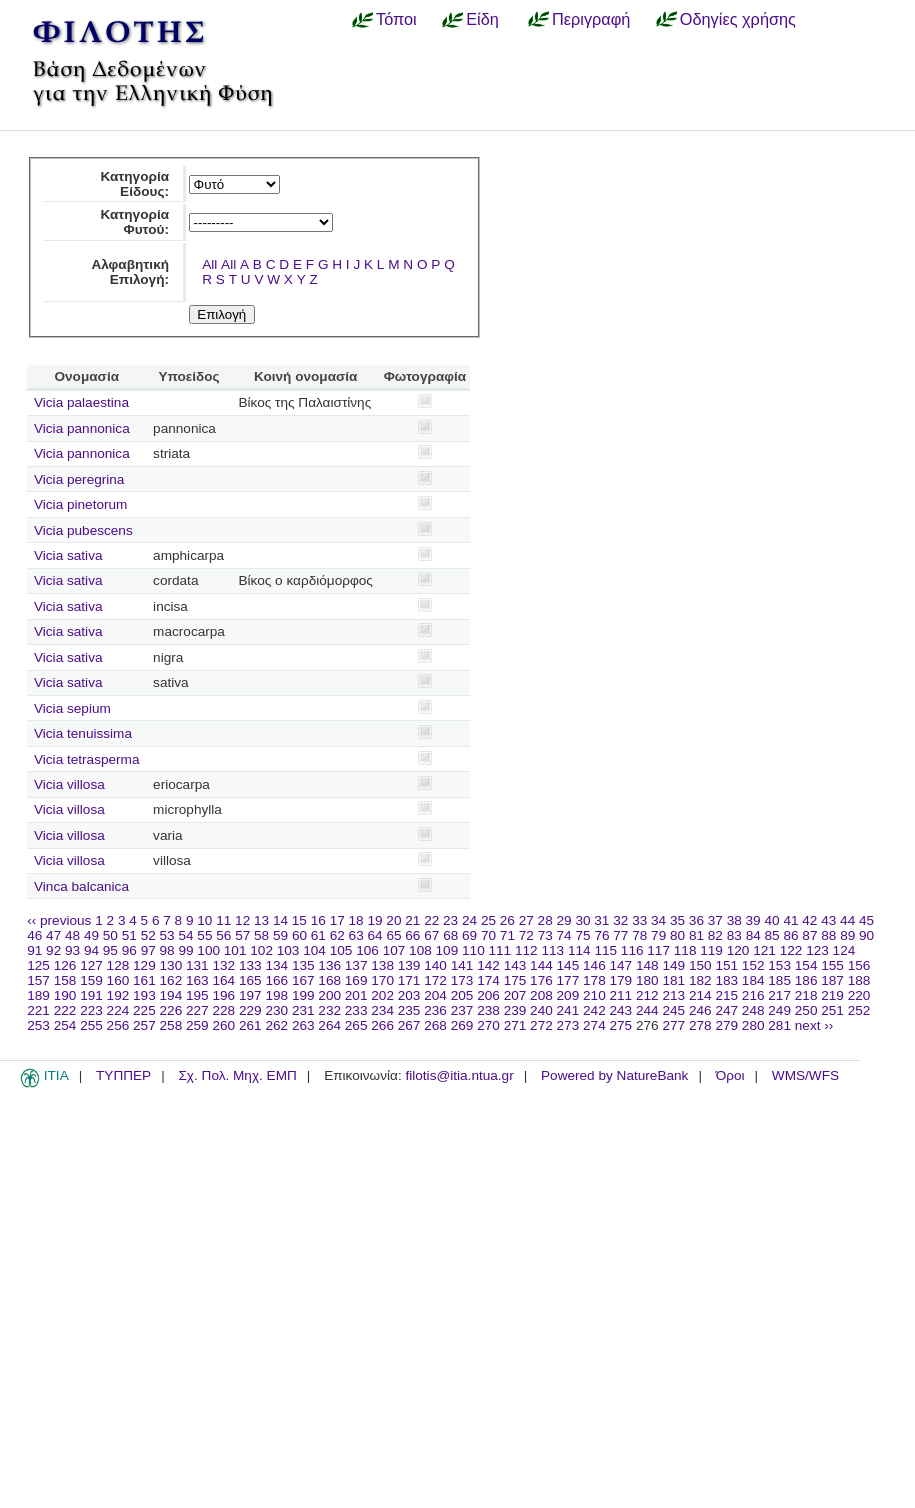 This screenshot has width=915, height=1508. Describe the element at coordinates (620, 920) in the screenshot. I see `32` at that location.